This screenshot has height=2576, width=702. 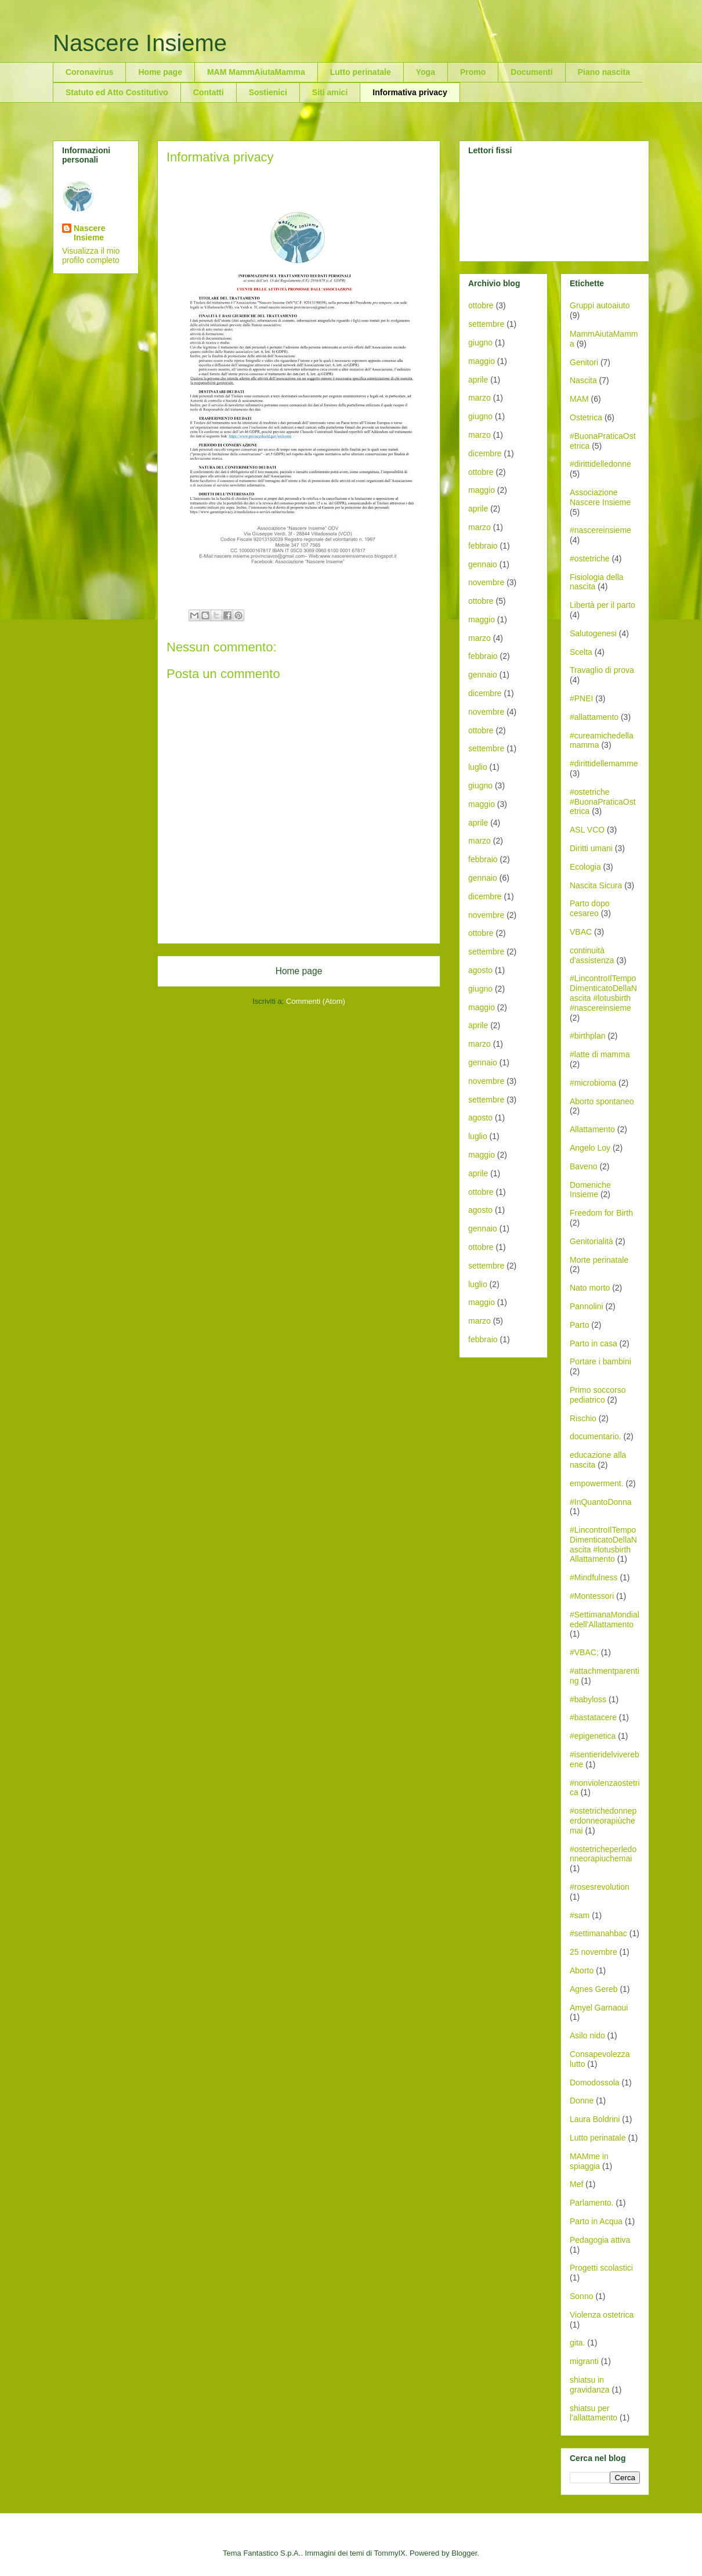 What do you see at coordinates (592, 955) in the screenshot?
I see `continuità d'assistenza` at bounding box center [592, 955].